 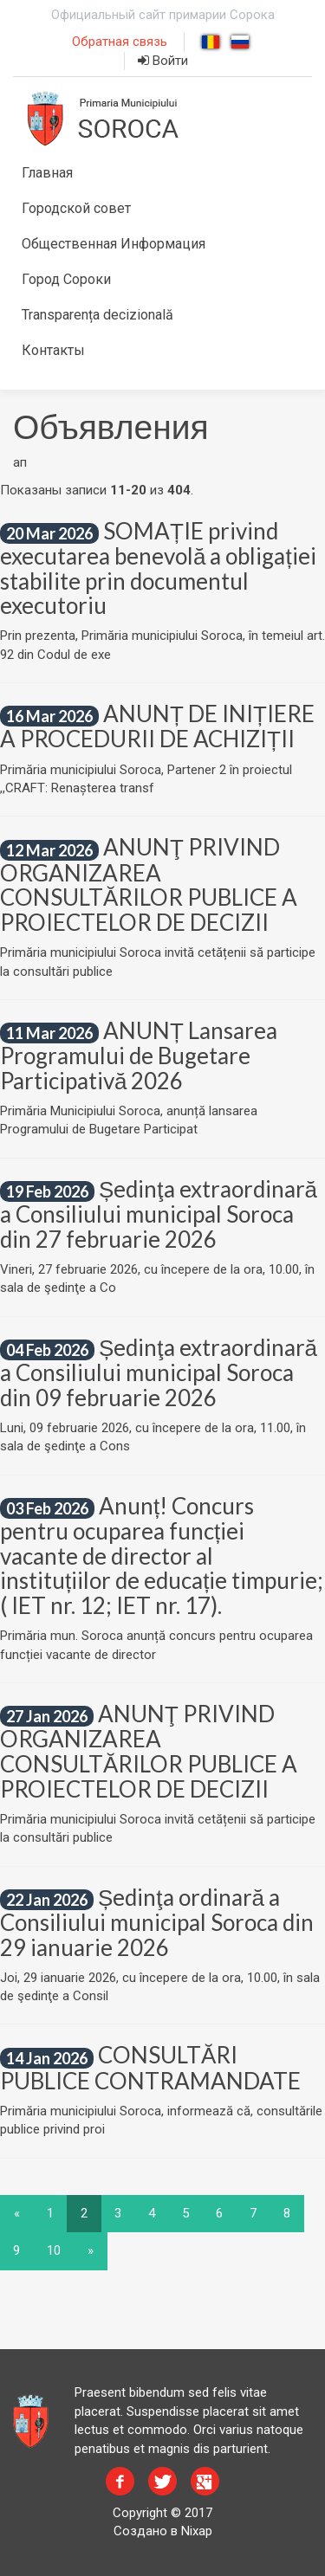 What do you see at coordinates (97, 315) in the screenshot?
I see `Transparența decizională` at bounding box center [97, 315].